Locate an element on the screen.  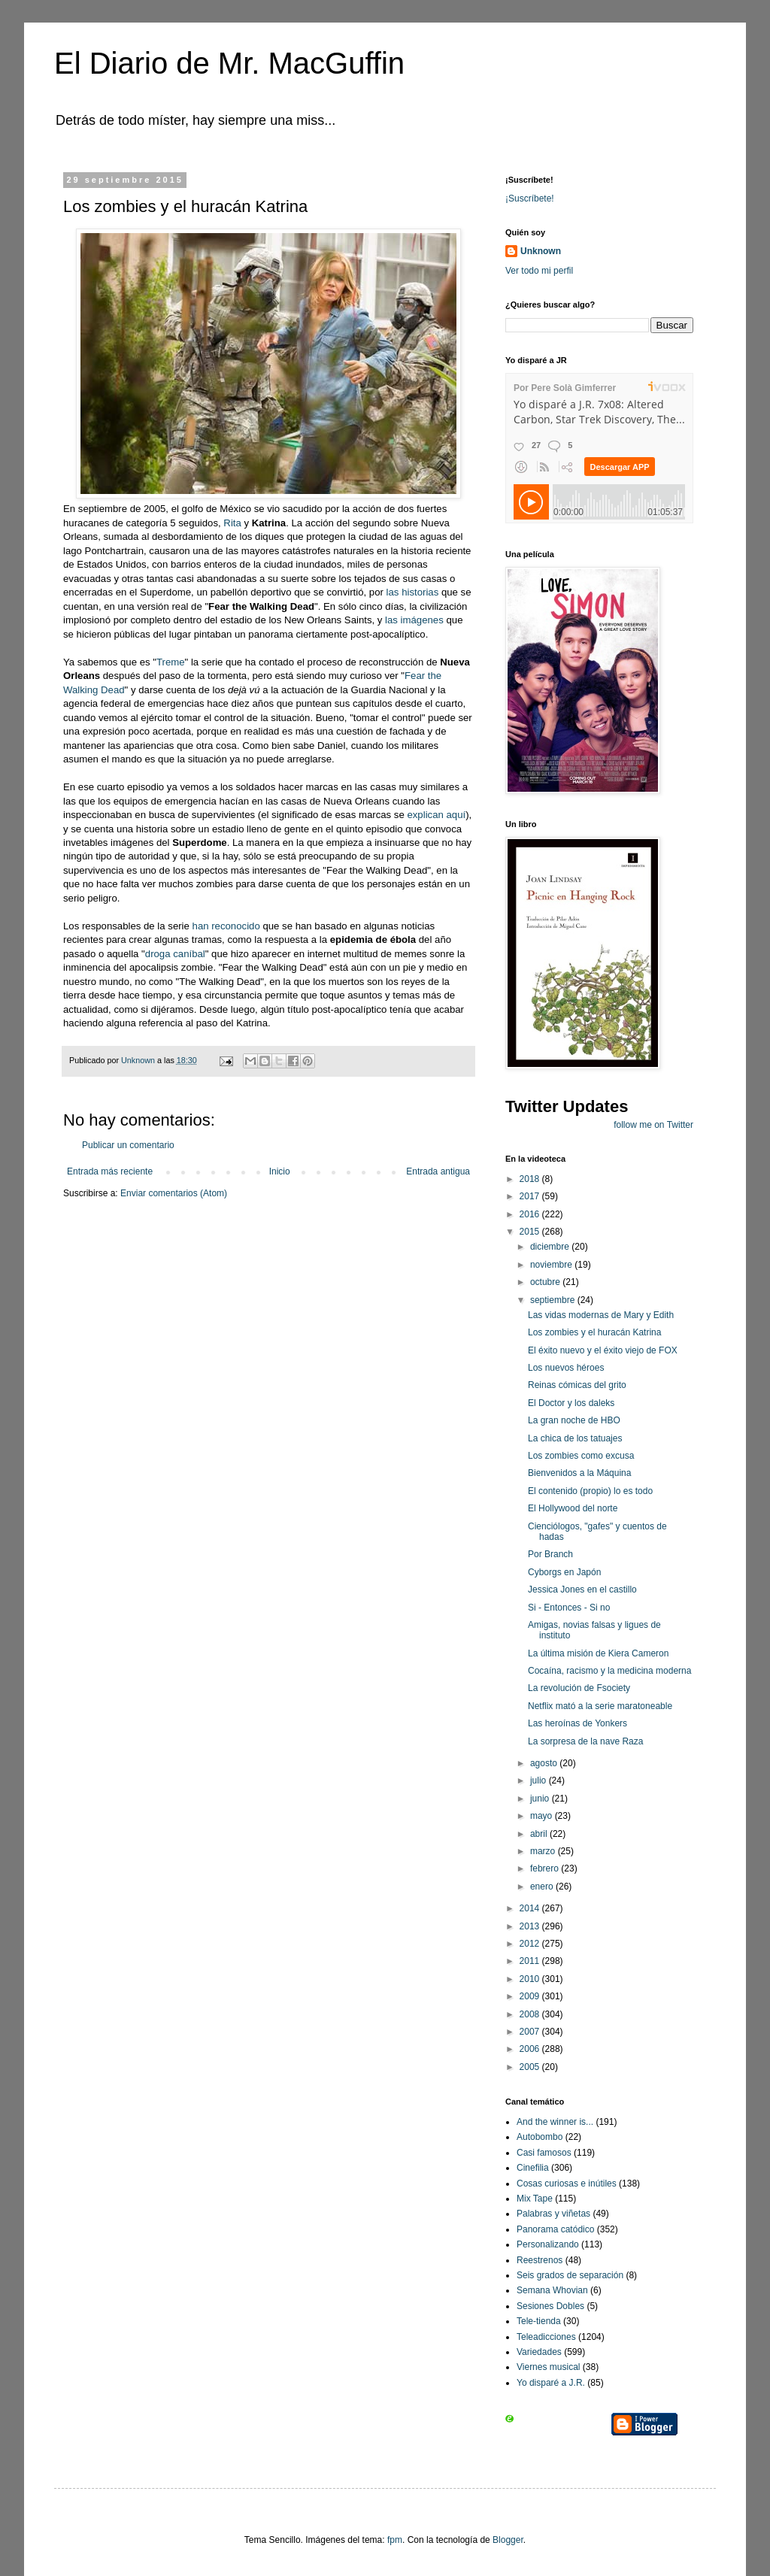
Blogger is located at coordinates (508, 2540).